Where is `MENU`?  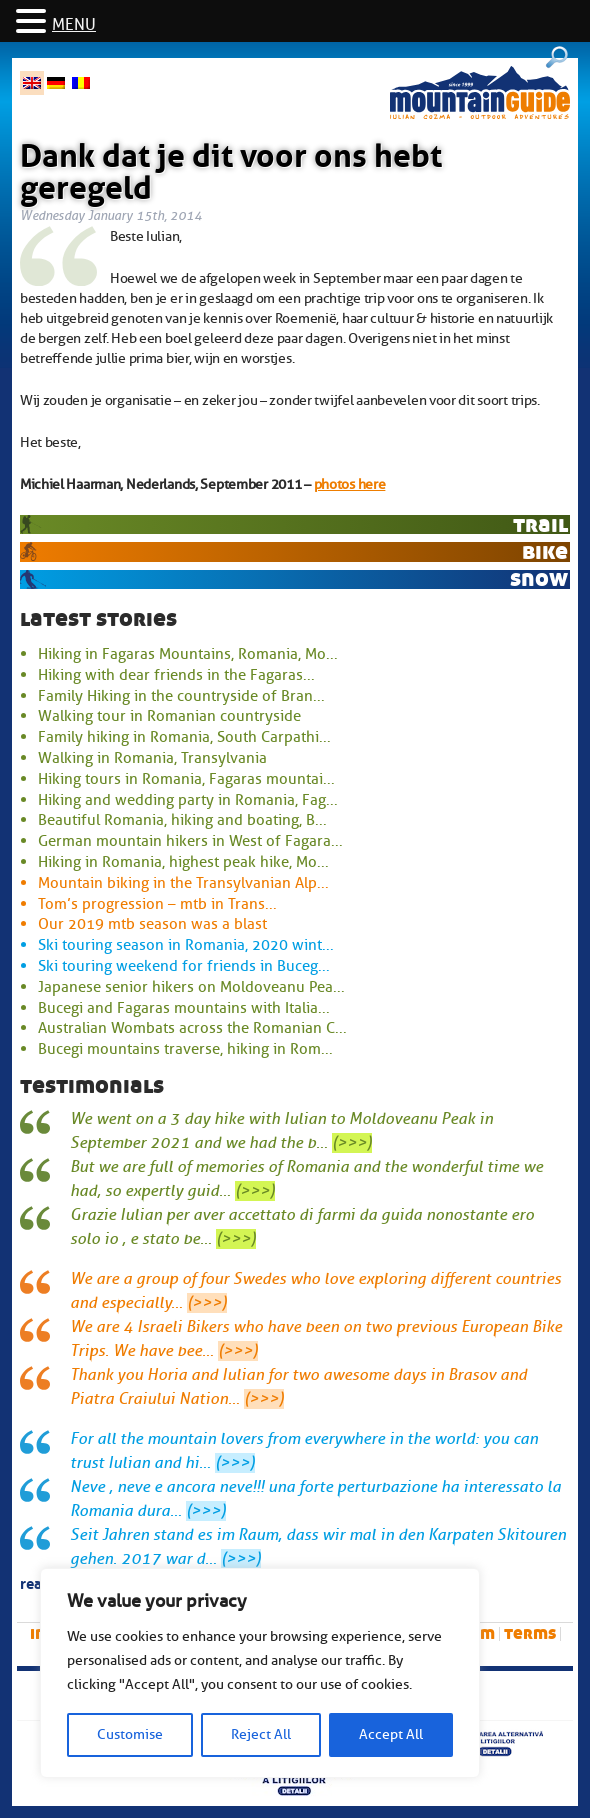
MENU is located at coordinates (74, 25).